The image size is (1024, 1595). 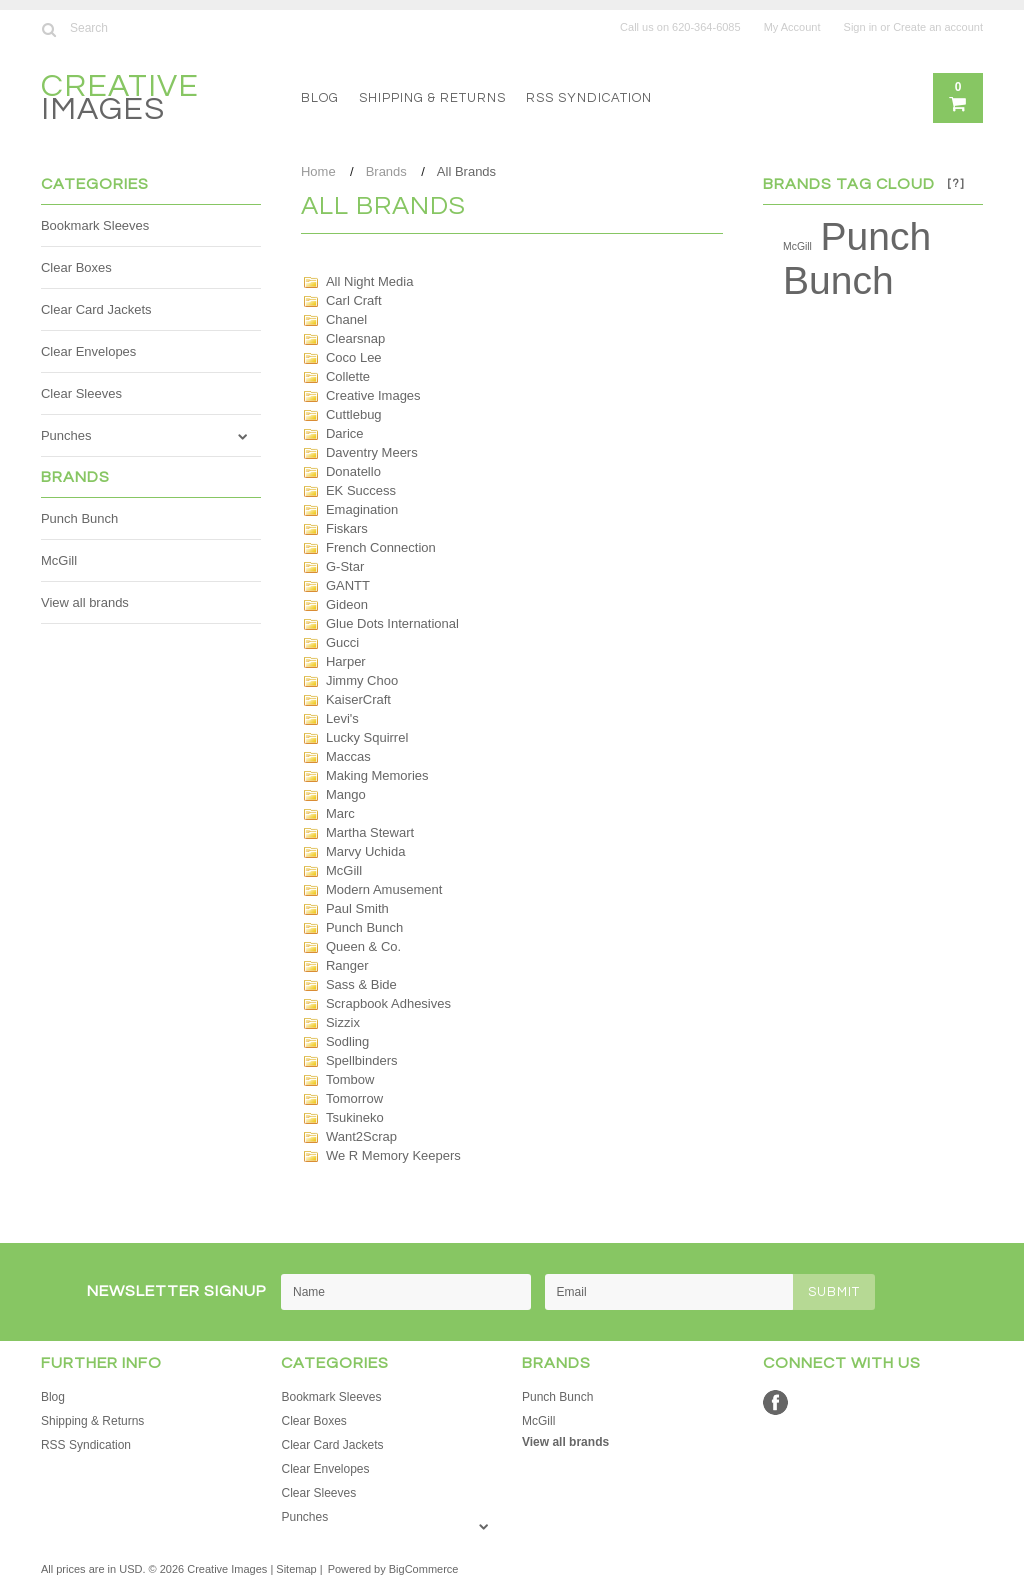 What do you see at coordinates (347, 604) in the screenshot?
I see `Gideon` at bounding box center [347, 604].